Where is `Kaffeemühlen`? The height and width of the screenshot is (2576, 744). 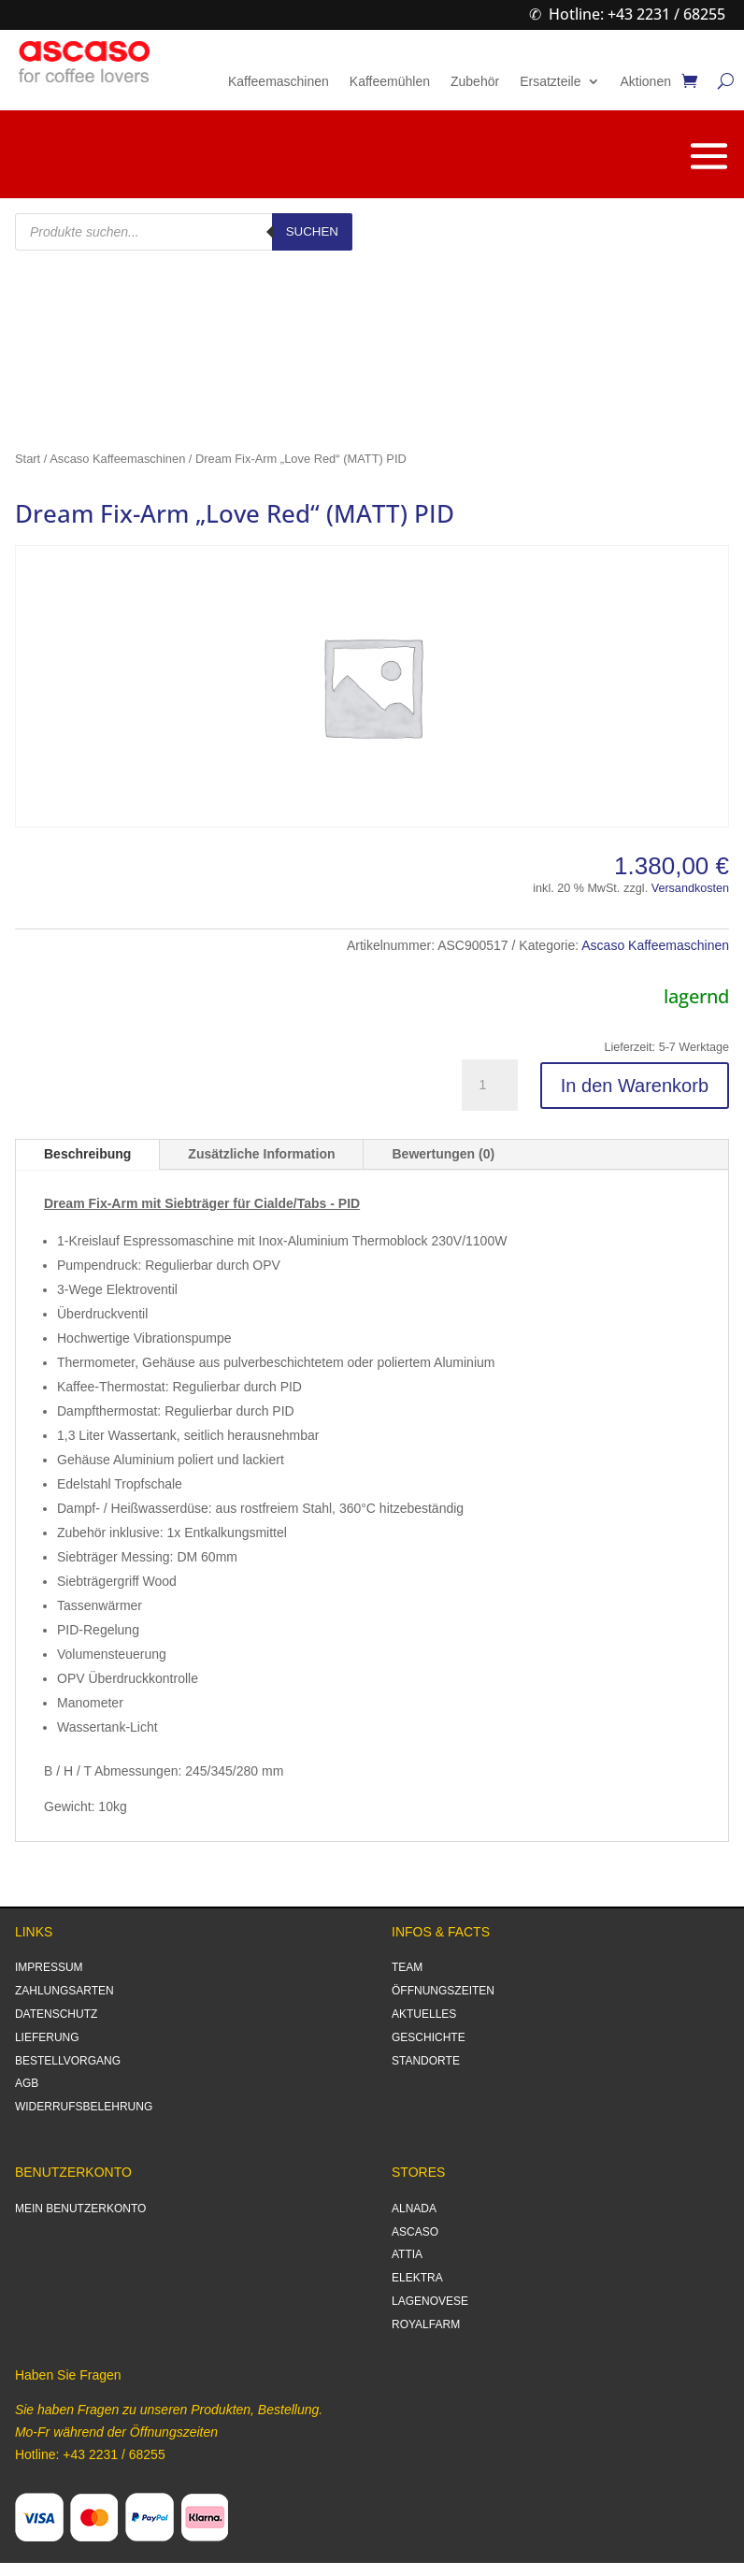 Kaffeemühlen is located at coordinates (390, 82).